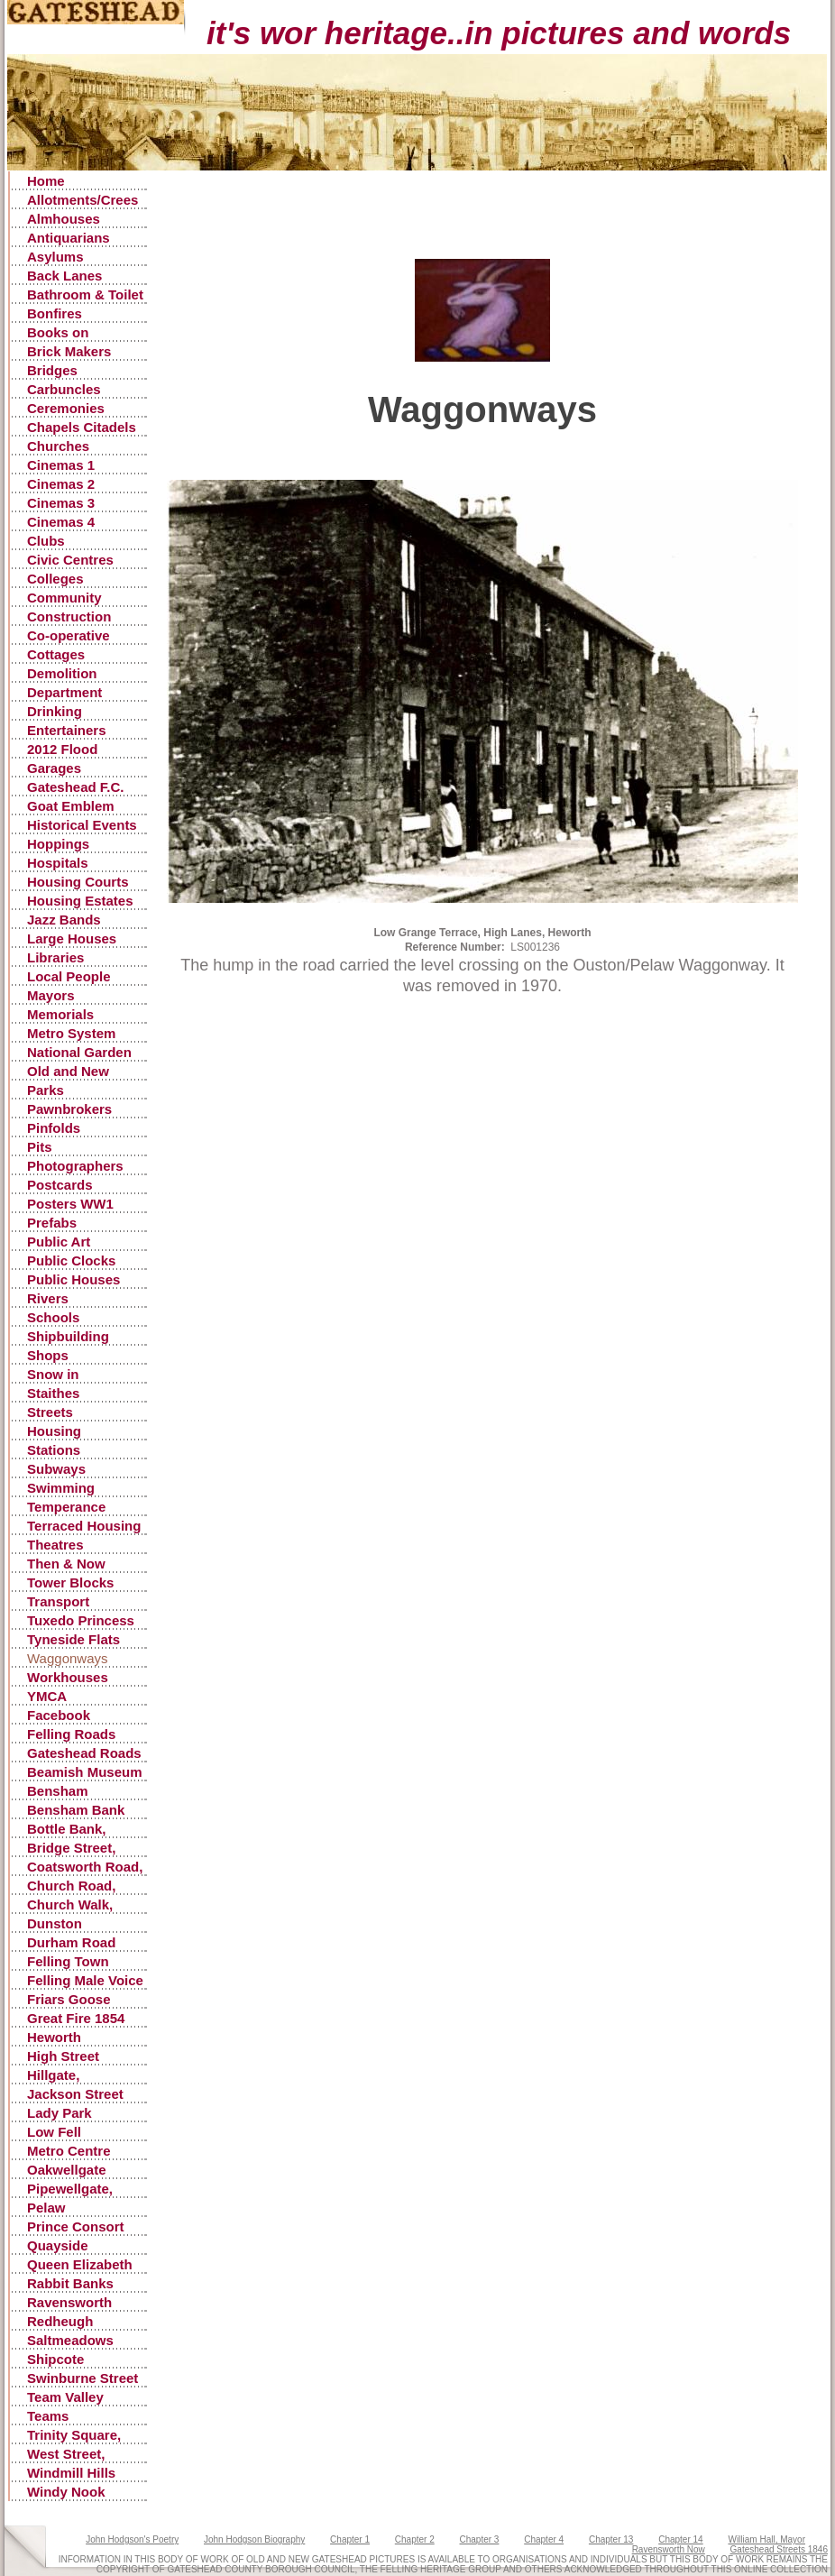  I want to click on Streets, so click(50, 1412).